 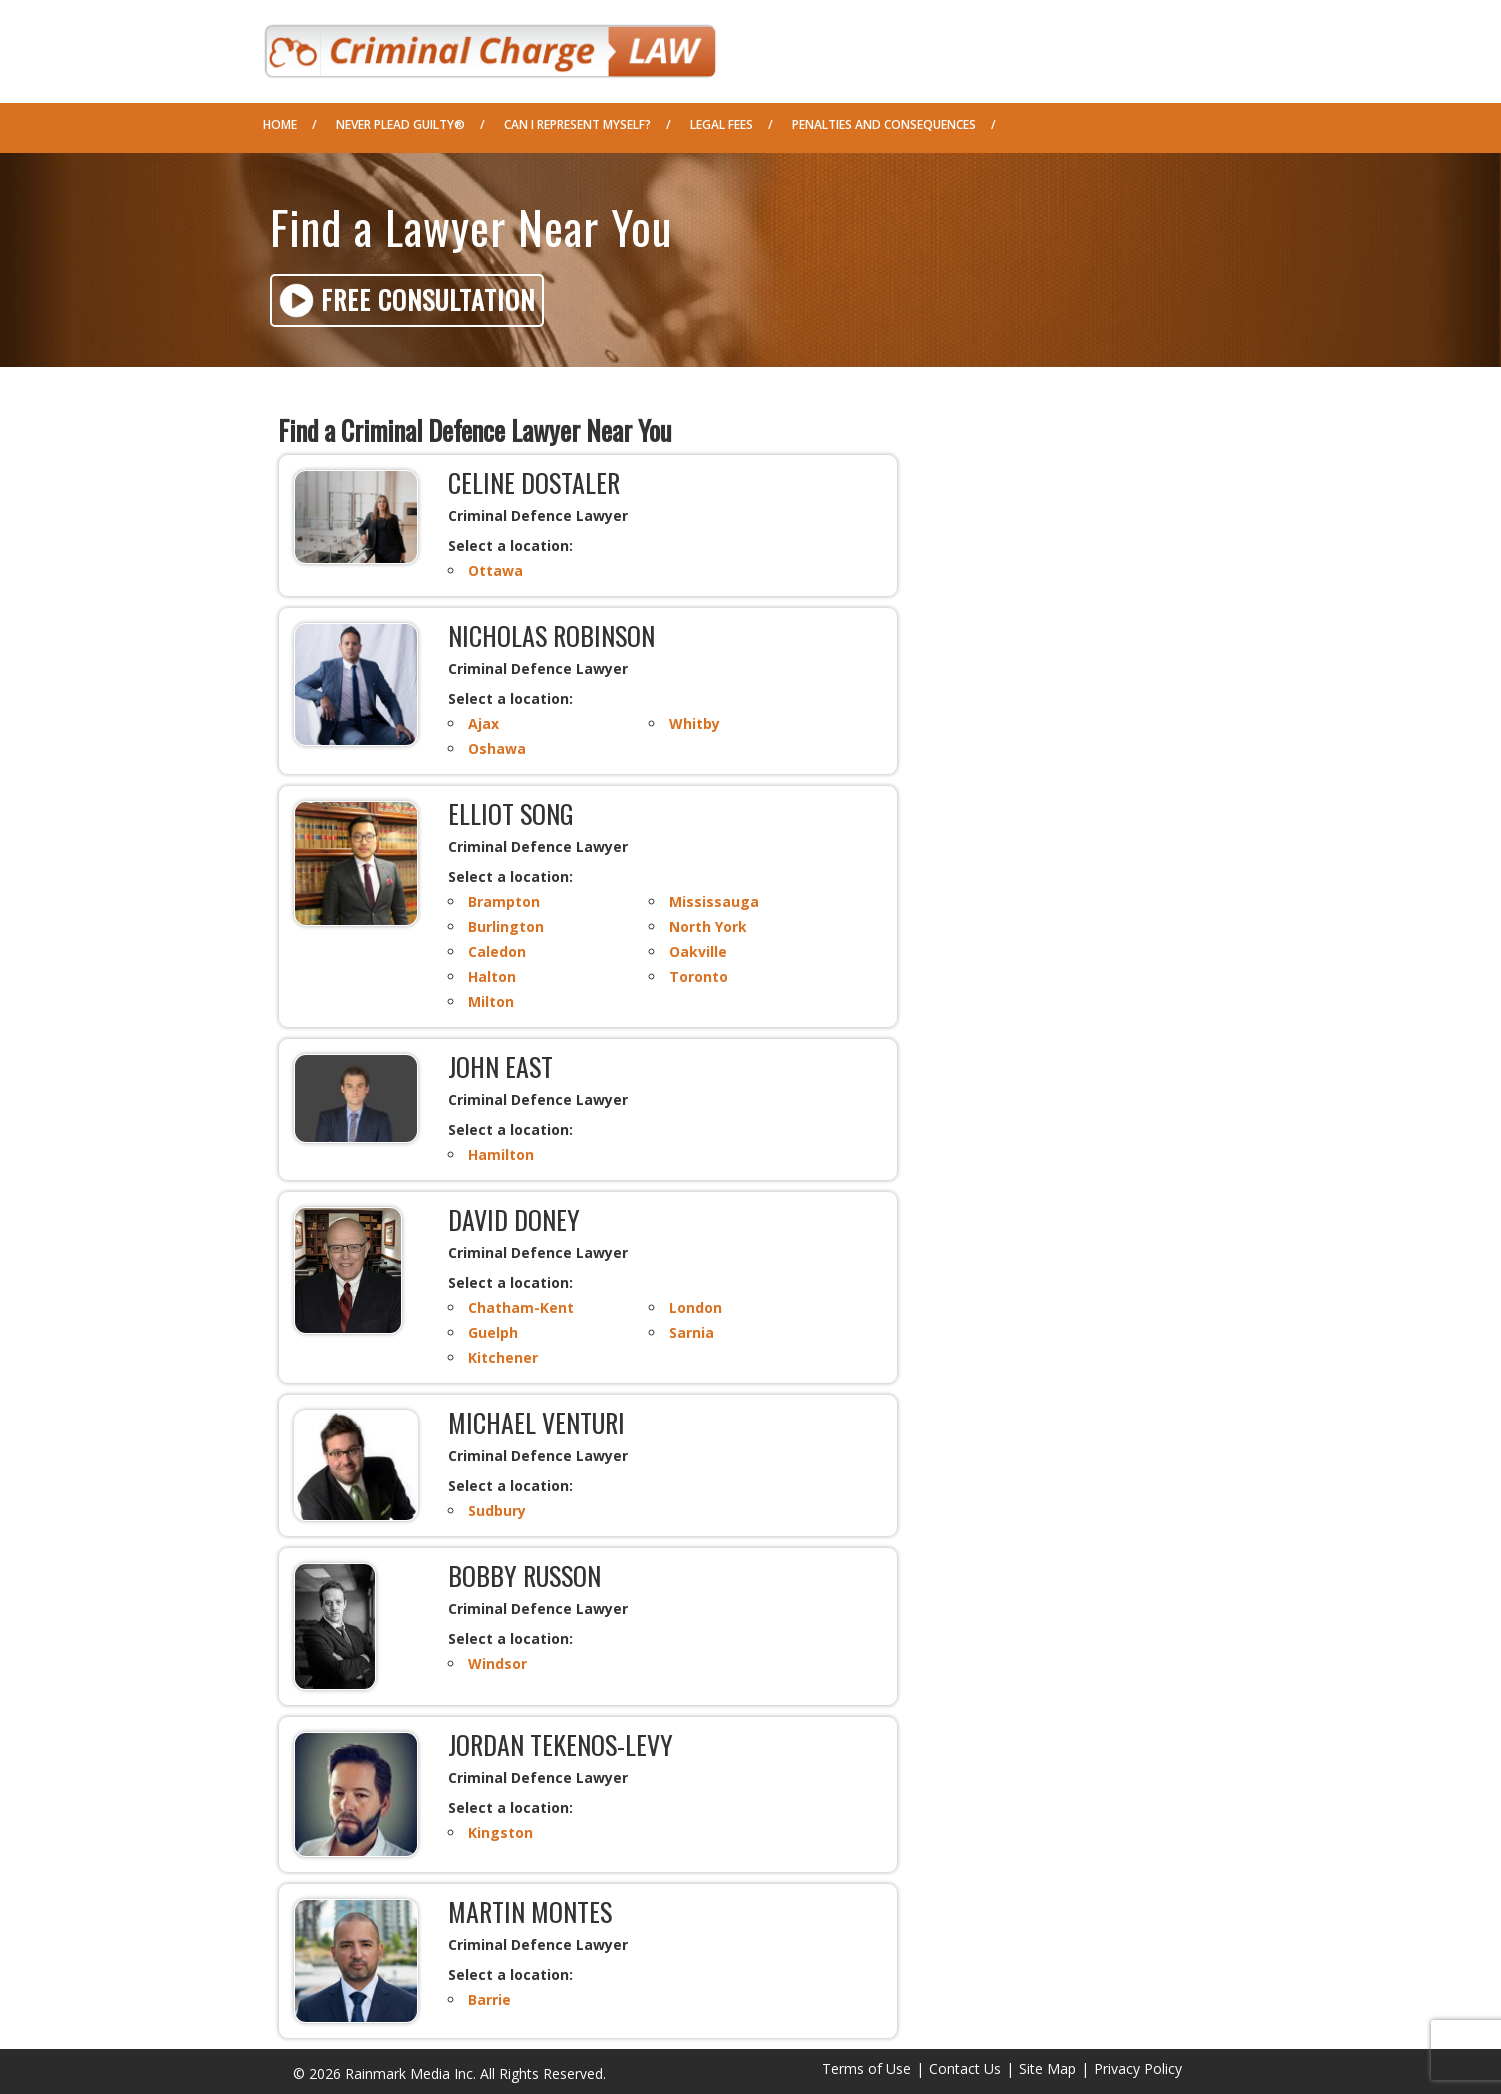 What do you see at coordinates (506, 926) in the screenshot?
I see `Burlington` at bounding box center [506, 926].